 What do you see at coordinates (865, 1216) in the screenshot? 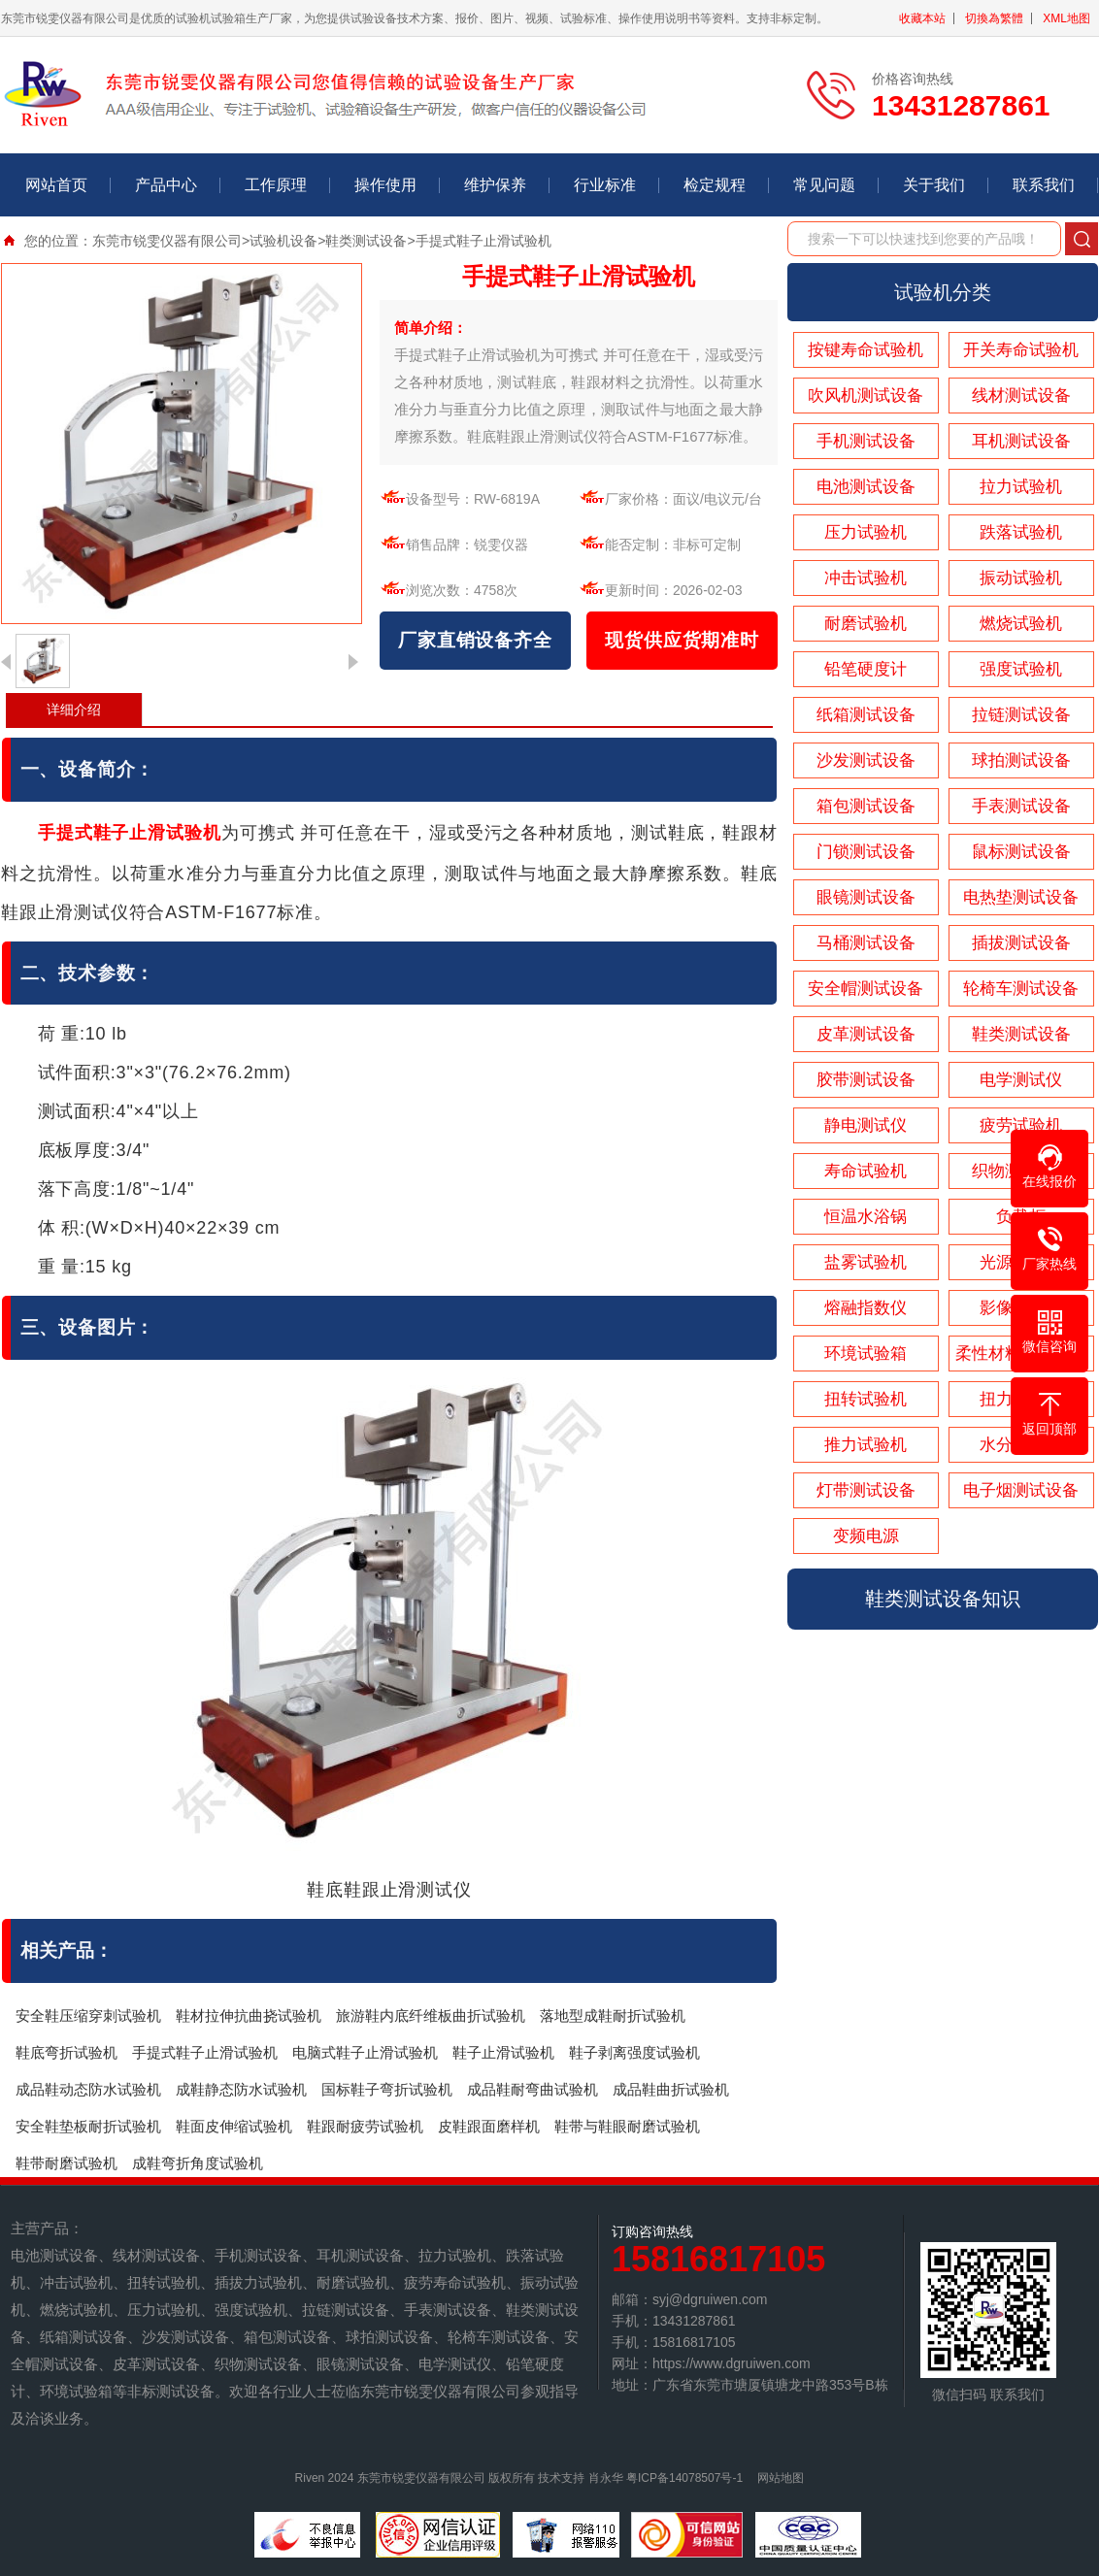
I see `恒温水浴锅` at bounding box center [865, 1216].